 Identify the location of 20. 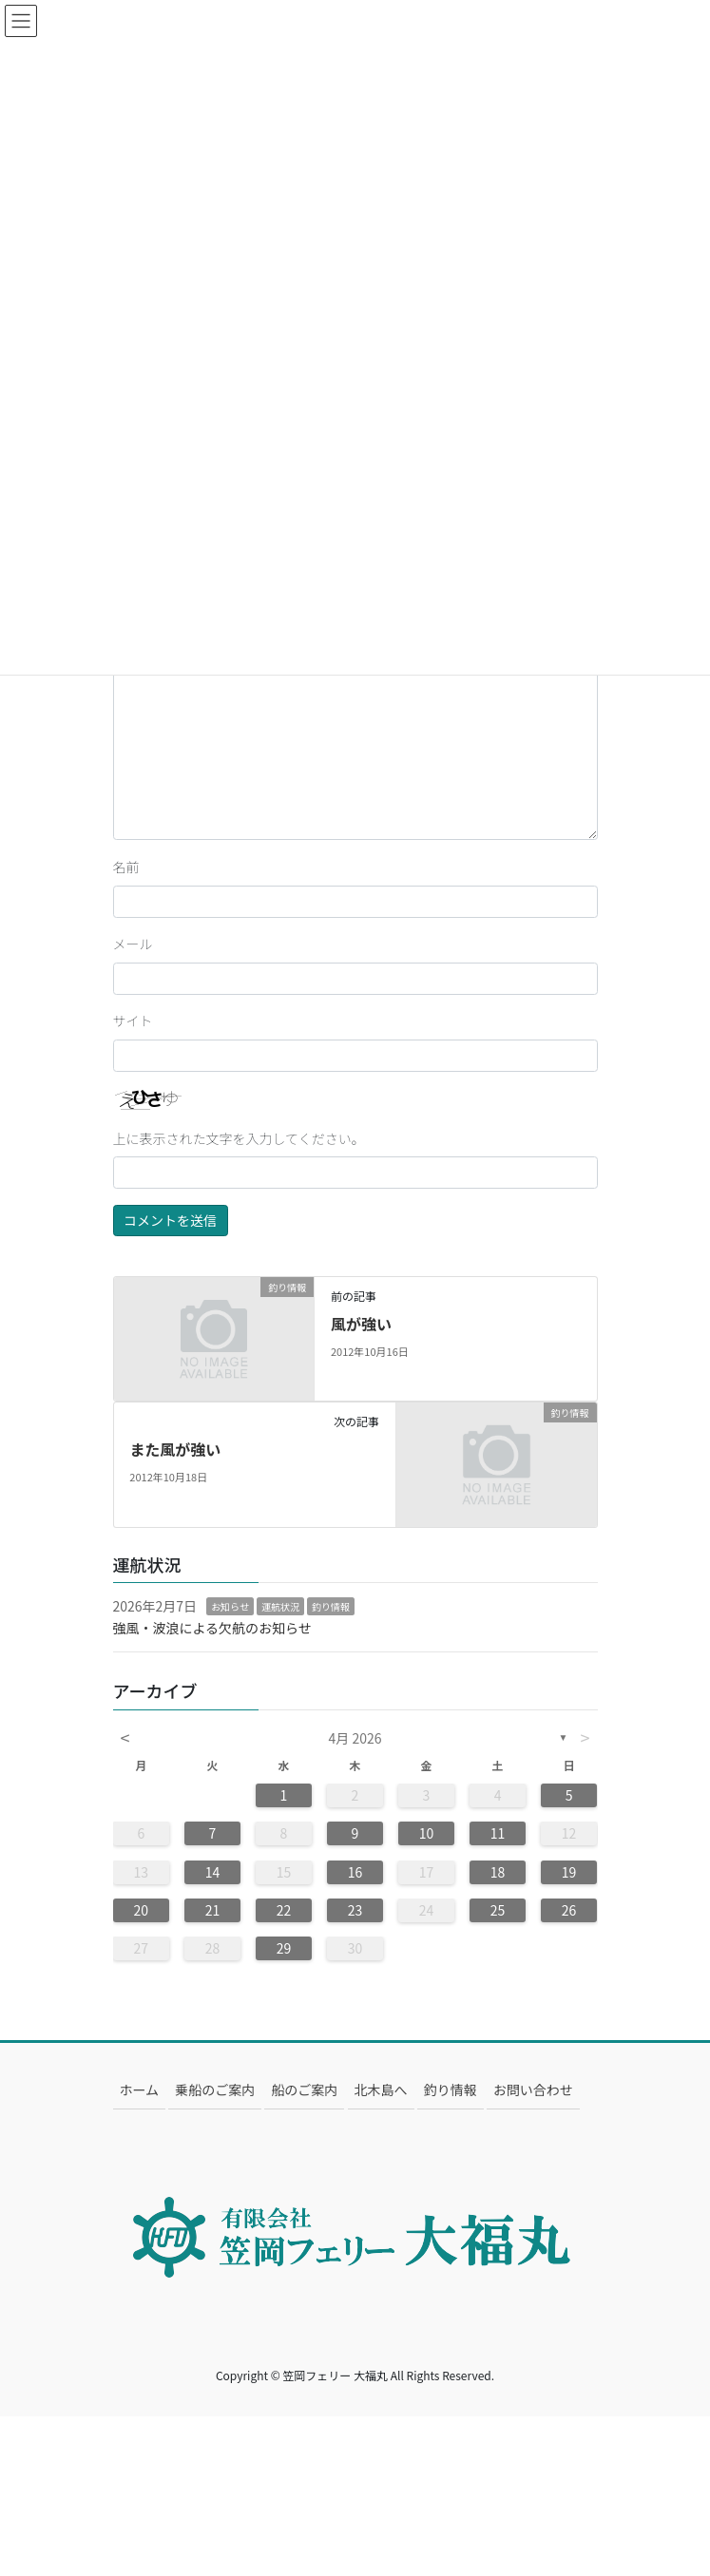
(141, 1909).